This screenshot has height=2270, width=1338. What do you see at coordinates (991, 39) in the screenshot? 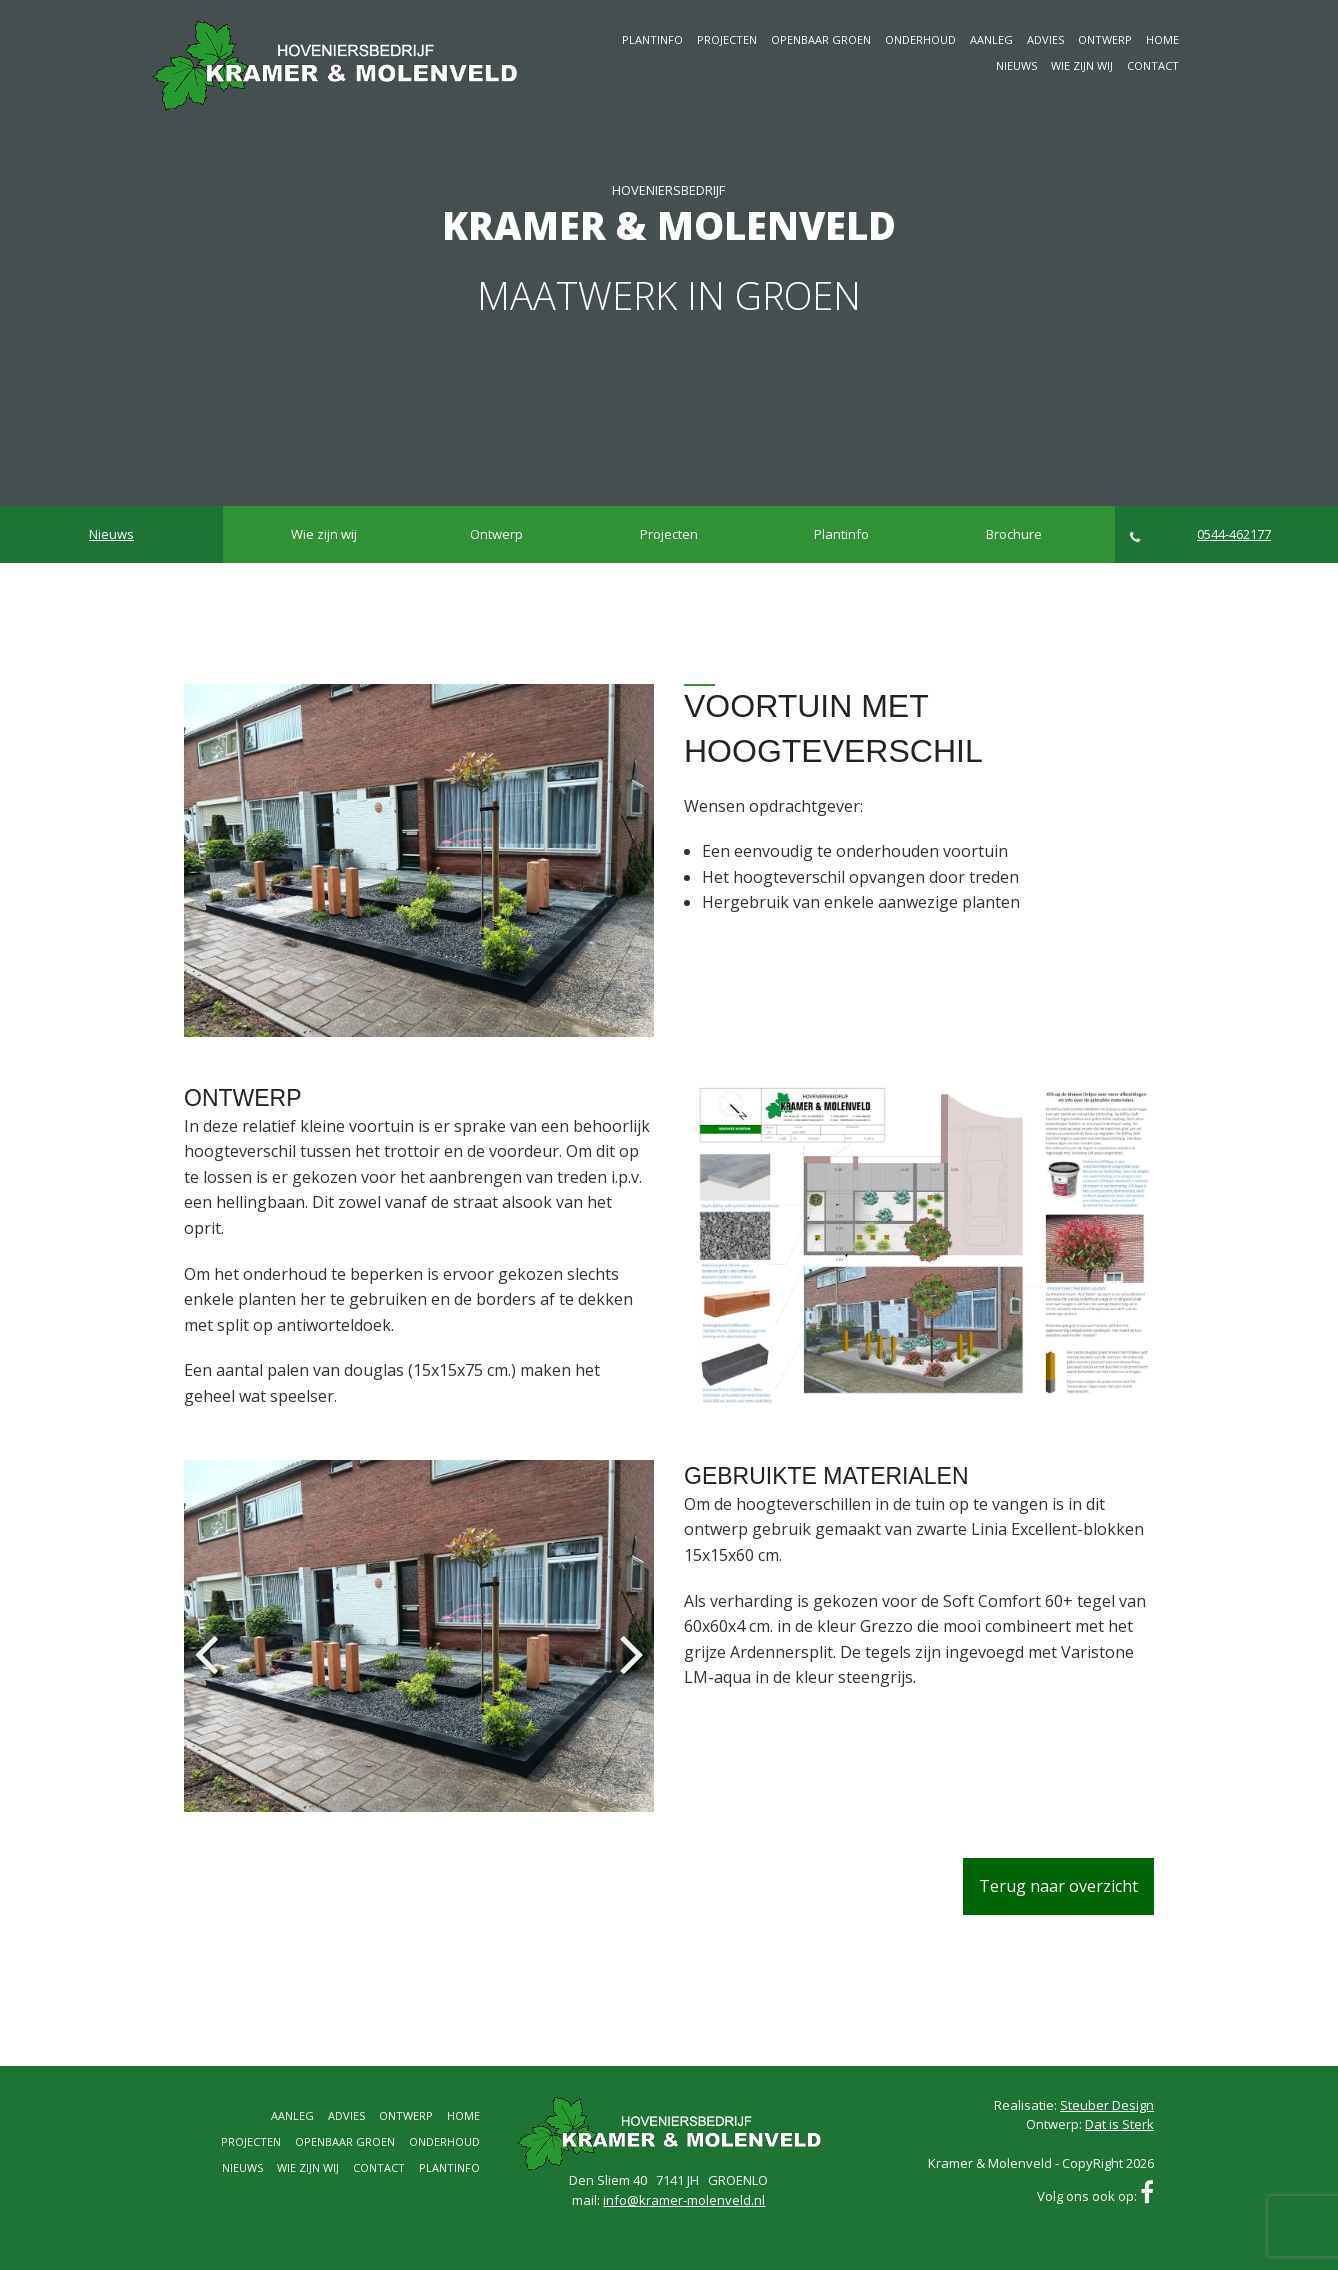
I see `Aanleg` at bounding box center [991, 39].